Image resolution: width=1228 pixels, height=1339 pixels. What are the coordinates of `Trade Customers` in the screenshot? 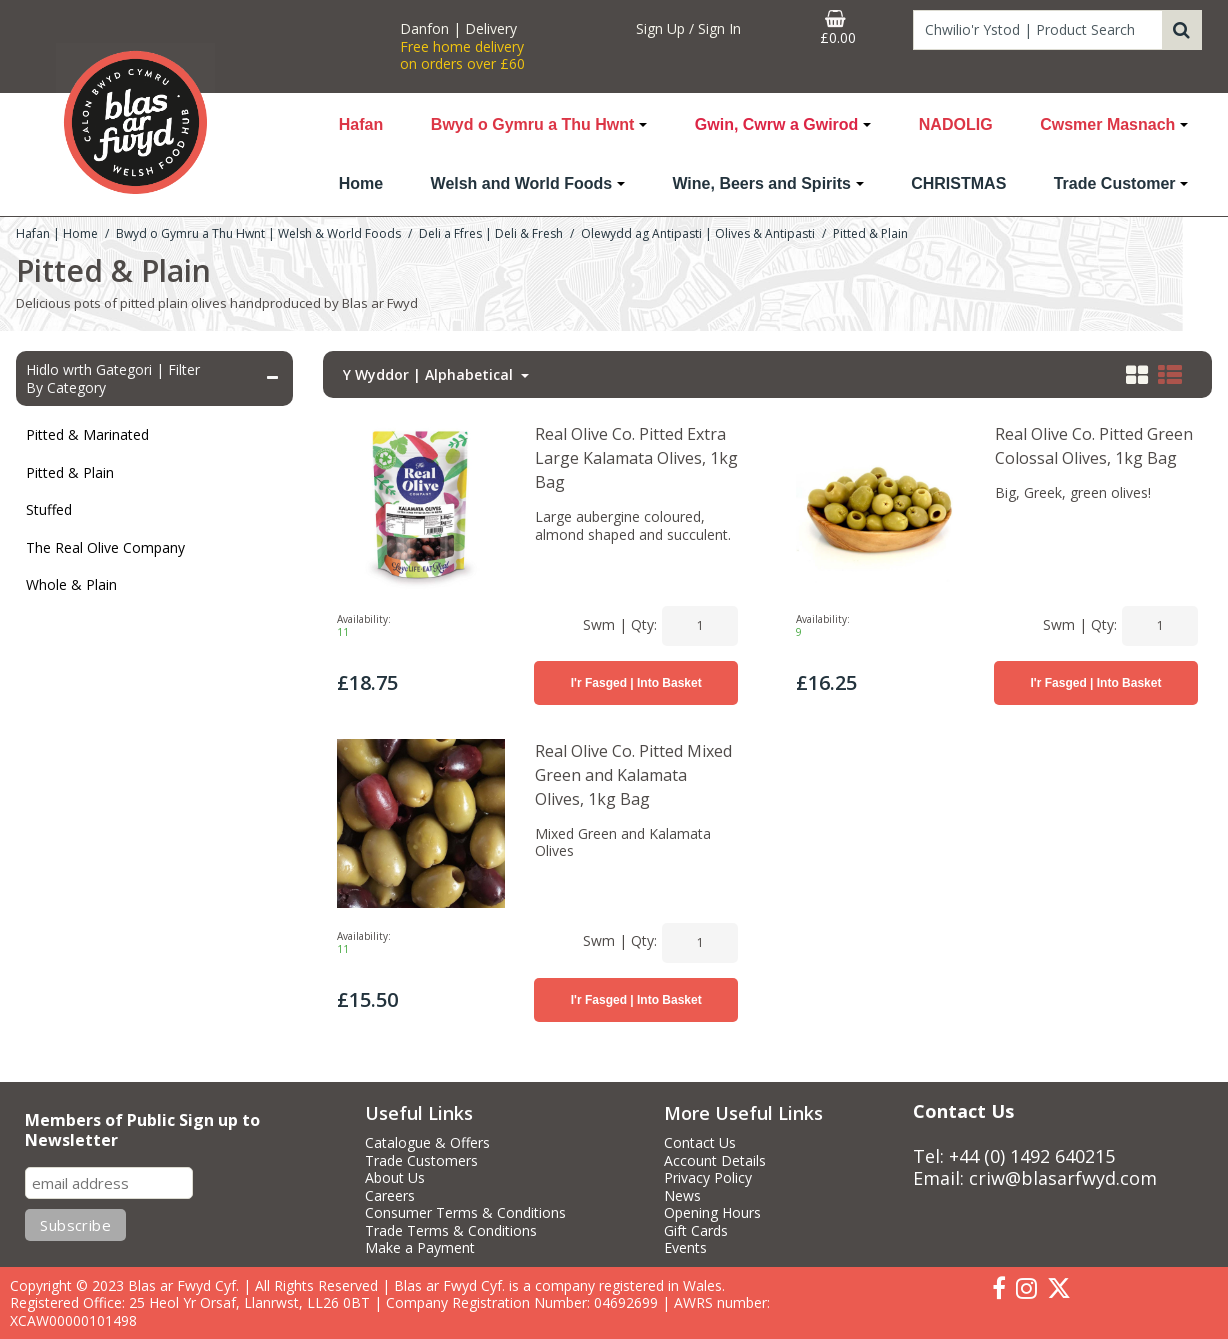 It's located at (421, 1161).